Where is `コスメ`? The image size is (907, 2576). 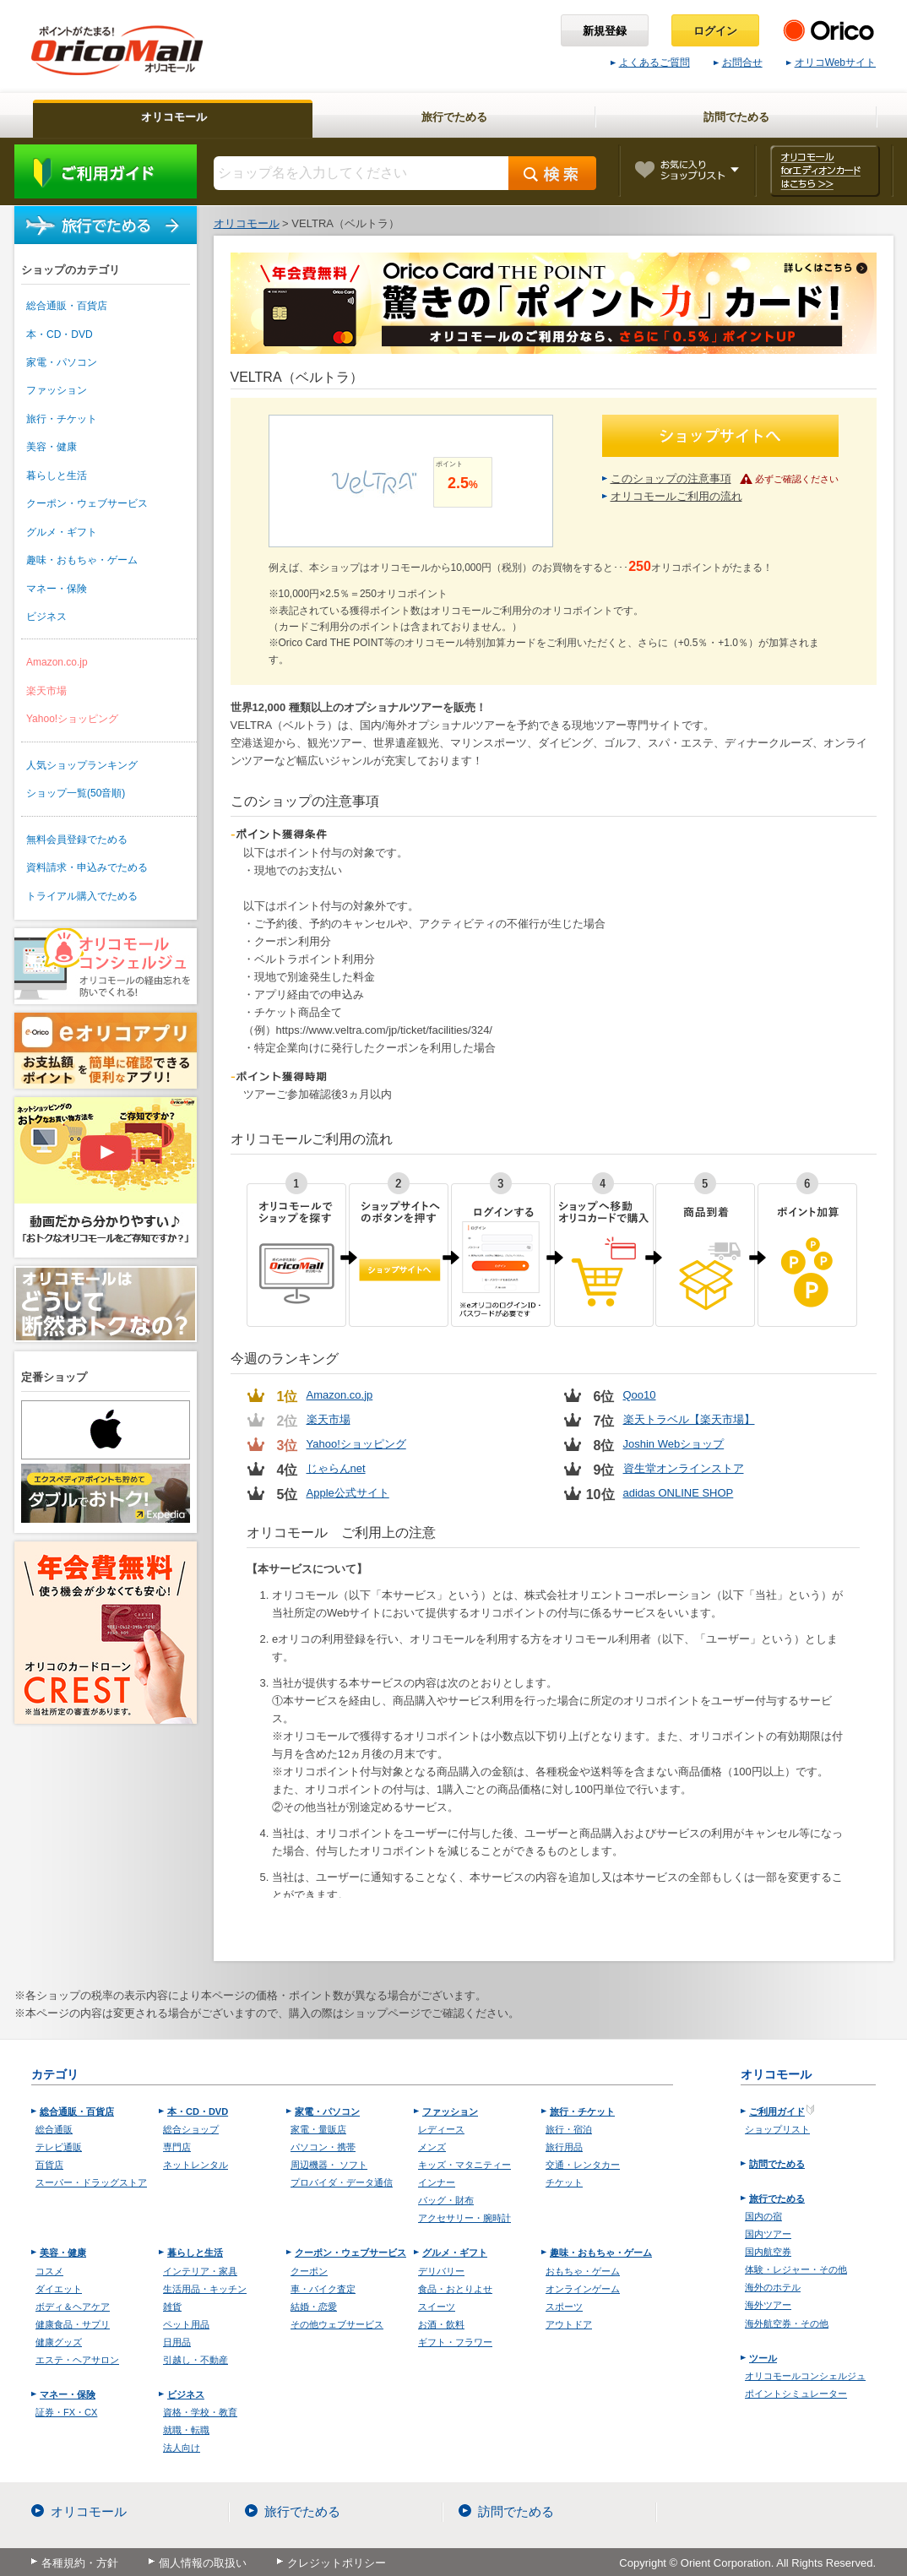 コスメ is located at coordinates (49, 2271).